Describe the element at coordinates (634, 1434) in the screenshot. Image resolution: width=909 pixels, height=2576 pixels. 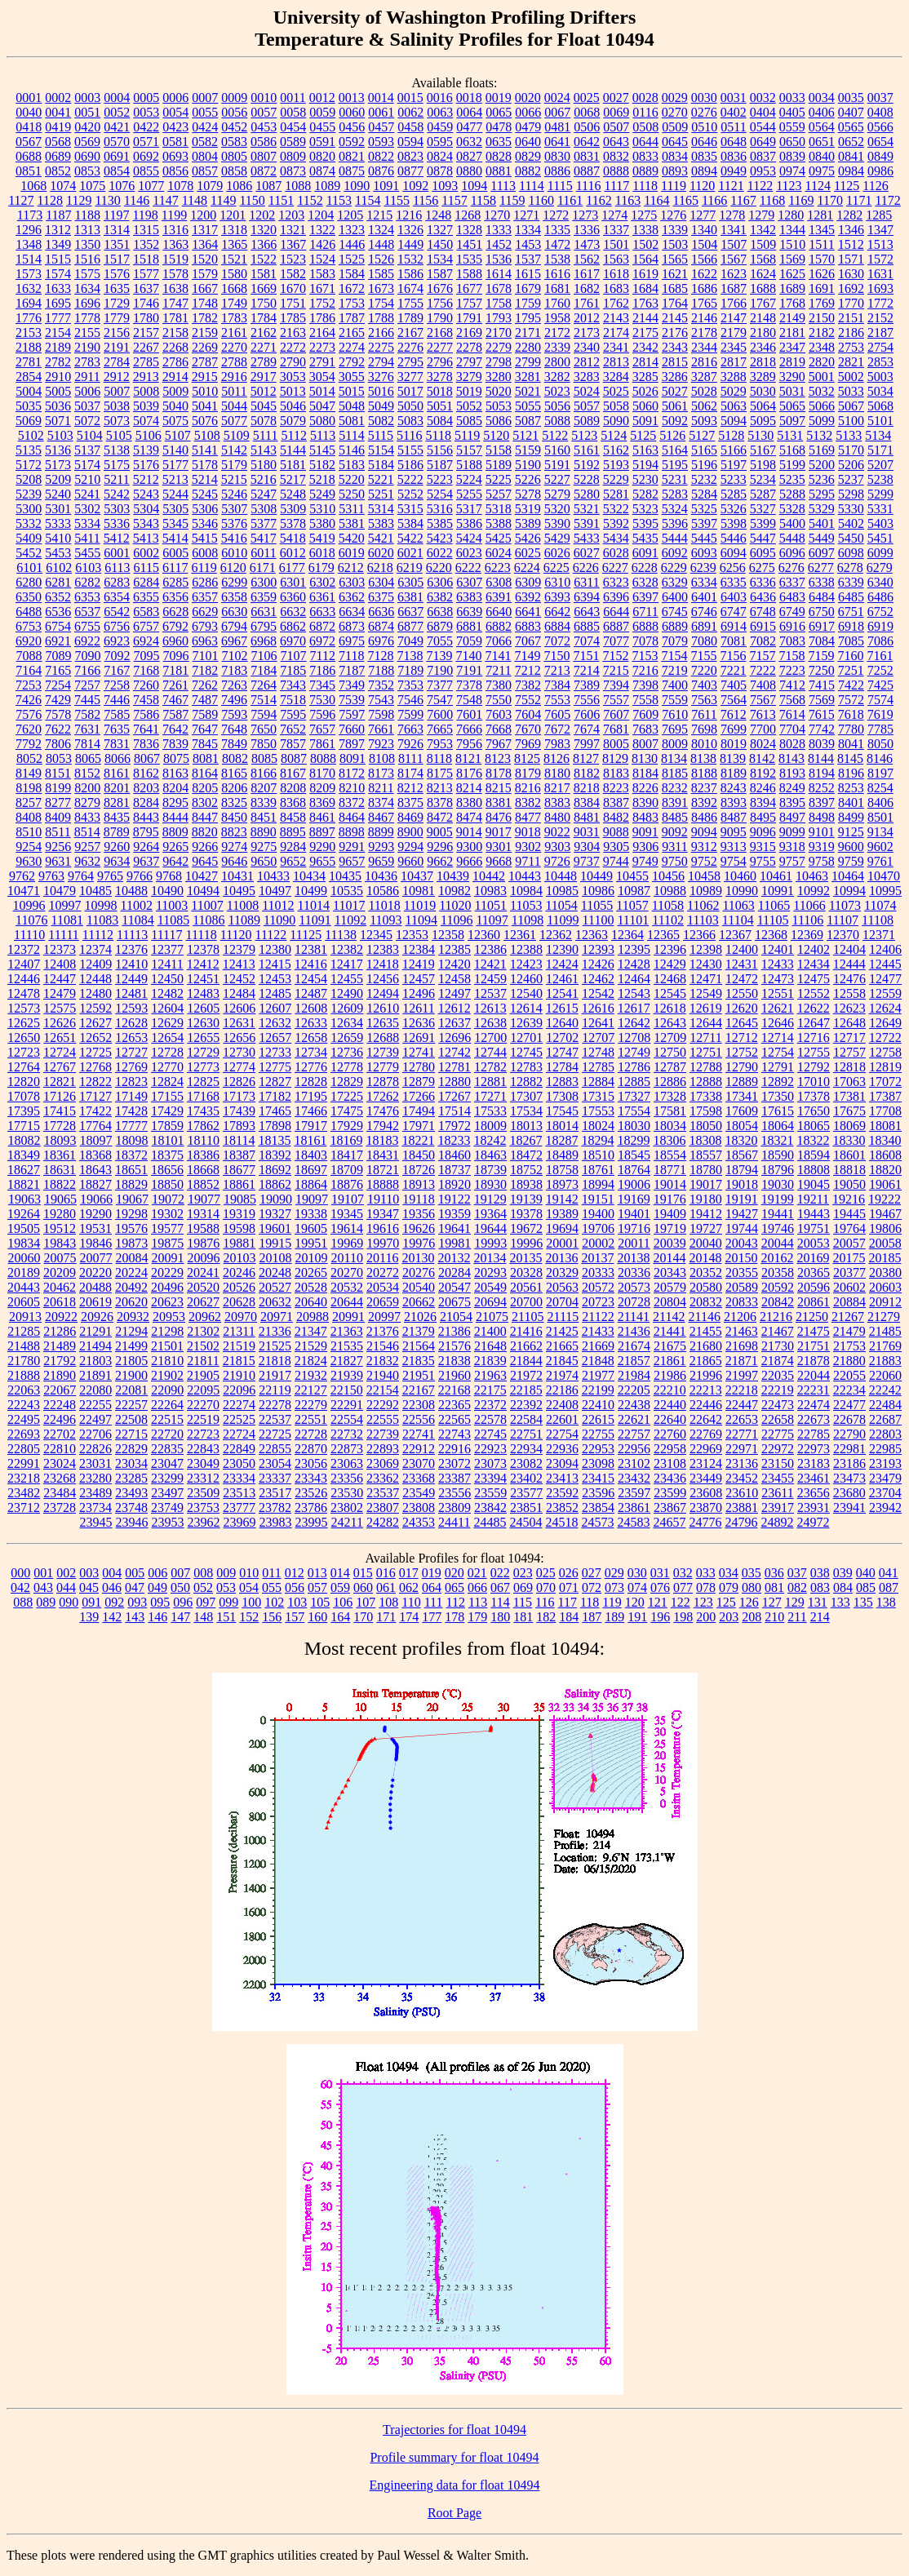
I see `22757` at that location.